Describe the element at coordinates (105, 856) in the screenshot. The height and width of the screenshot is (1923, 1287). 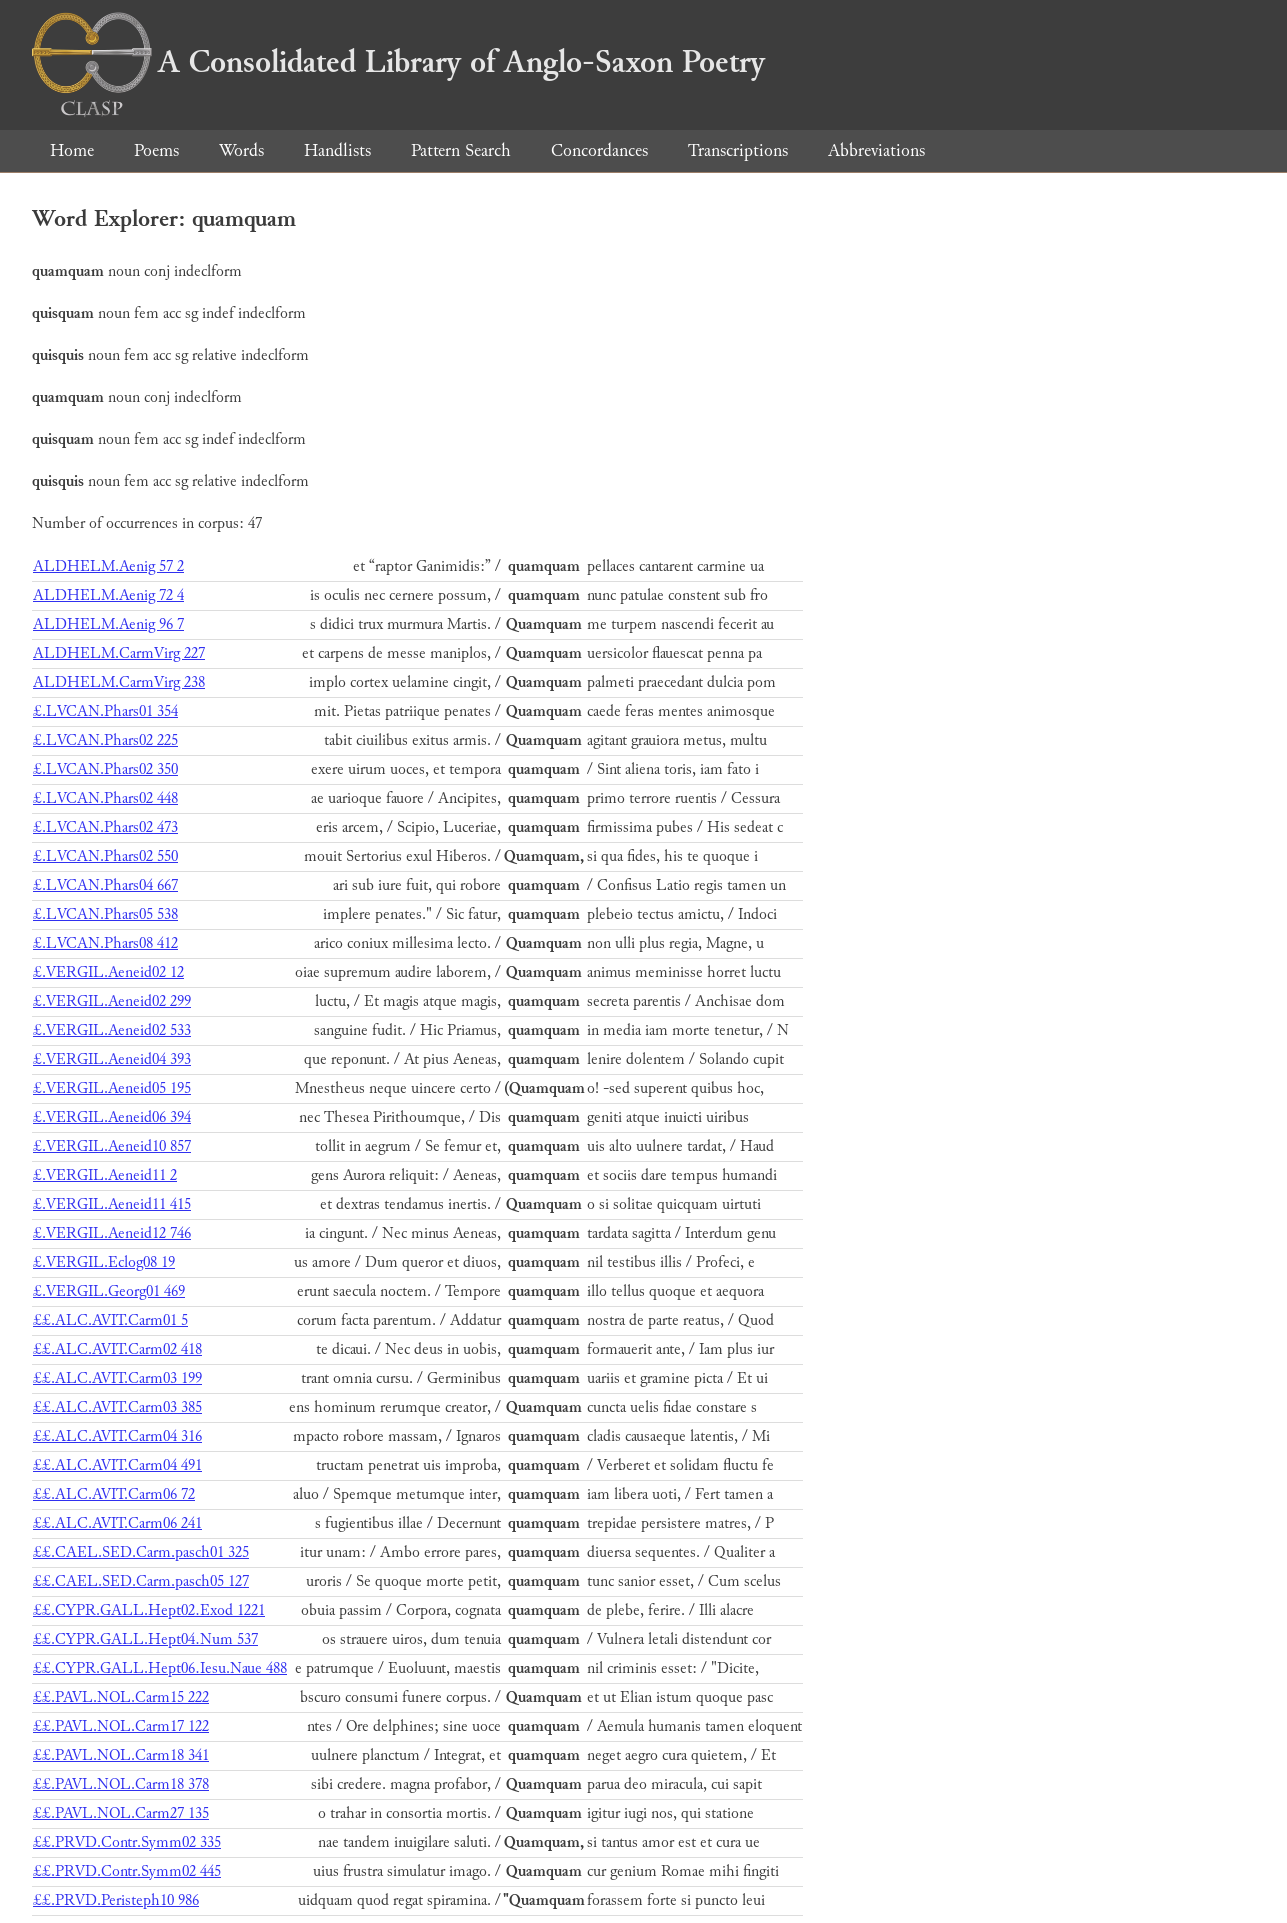
I see `£.LVCAN.Phars02 550` at that location.